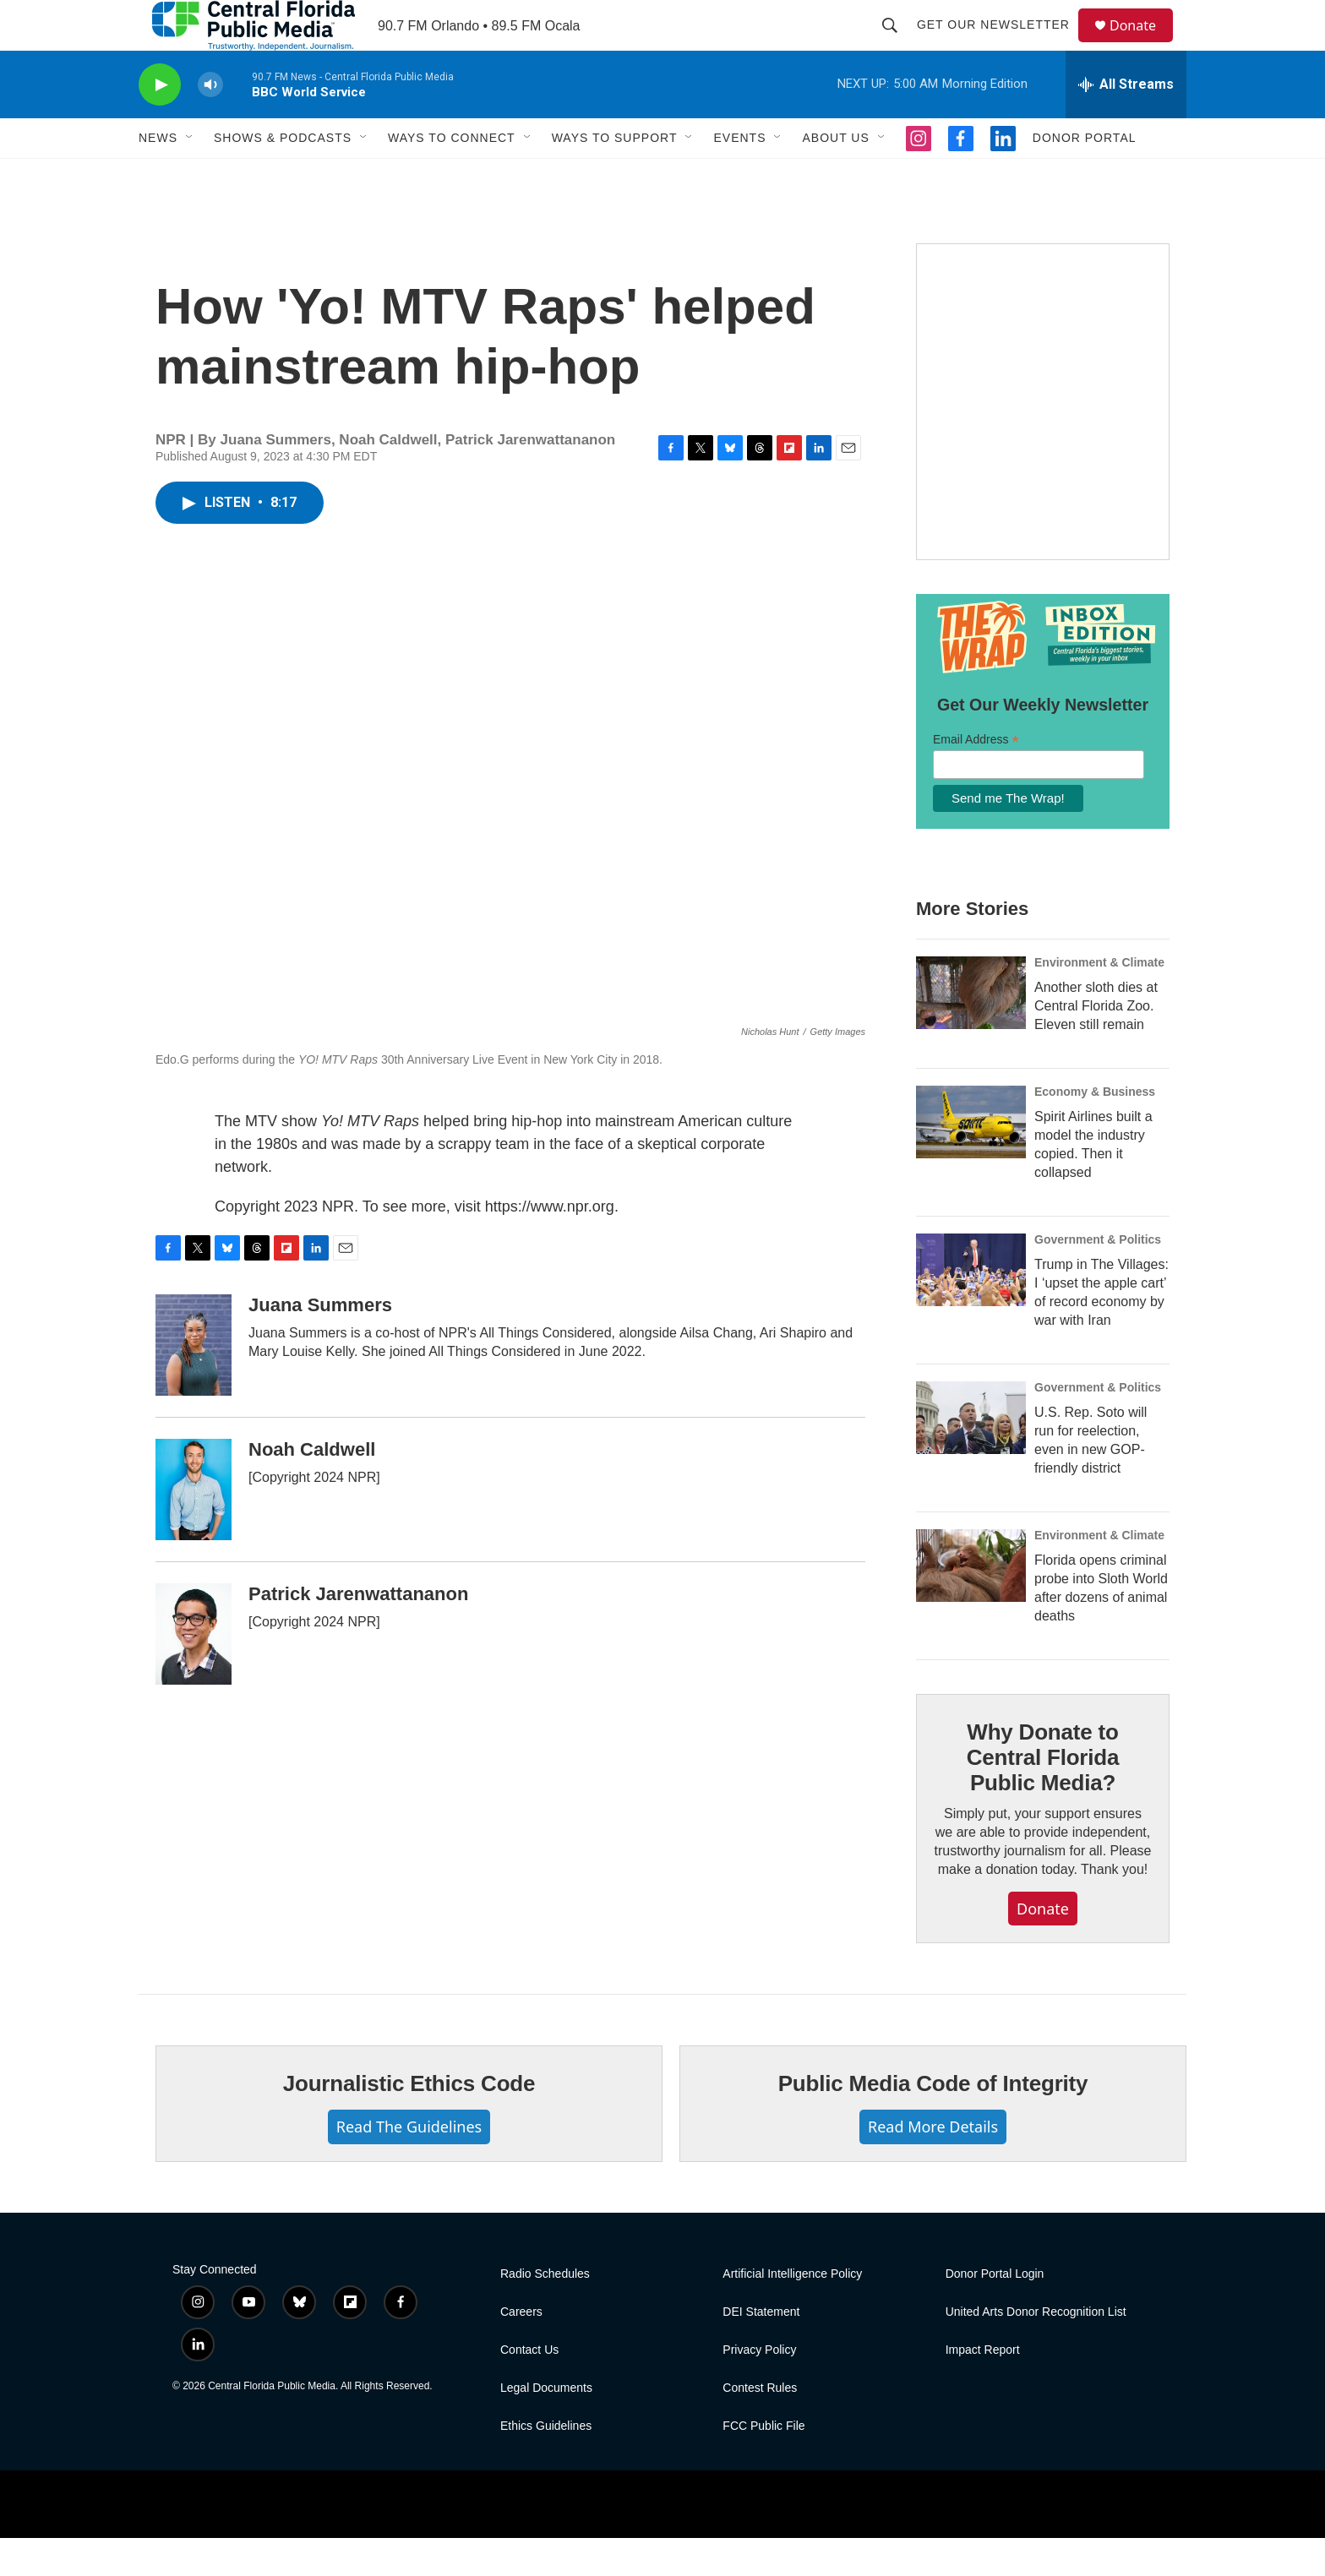 Image resolution: width=1325 pixels, height=2576 pixels. Describe the element at coordinates (971, 1030) in the screenshot. I see `[Another sloth dies at Central Florida Zoo. Eleven still remain]` at that location.